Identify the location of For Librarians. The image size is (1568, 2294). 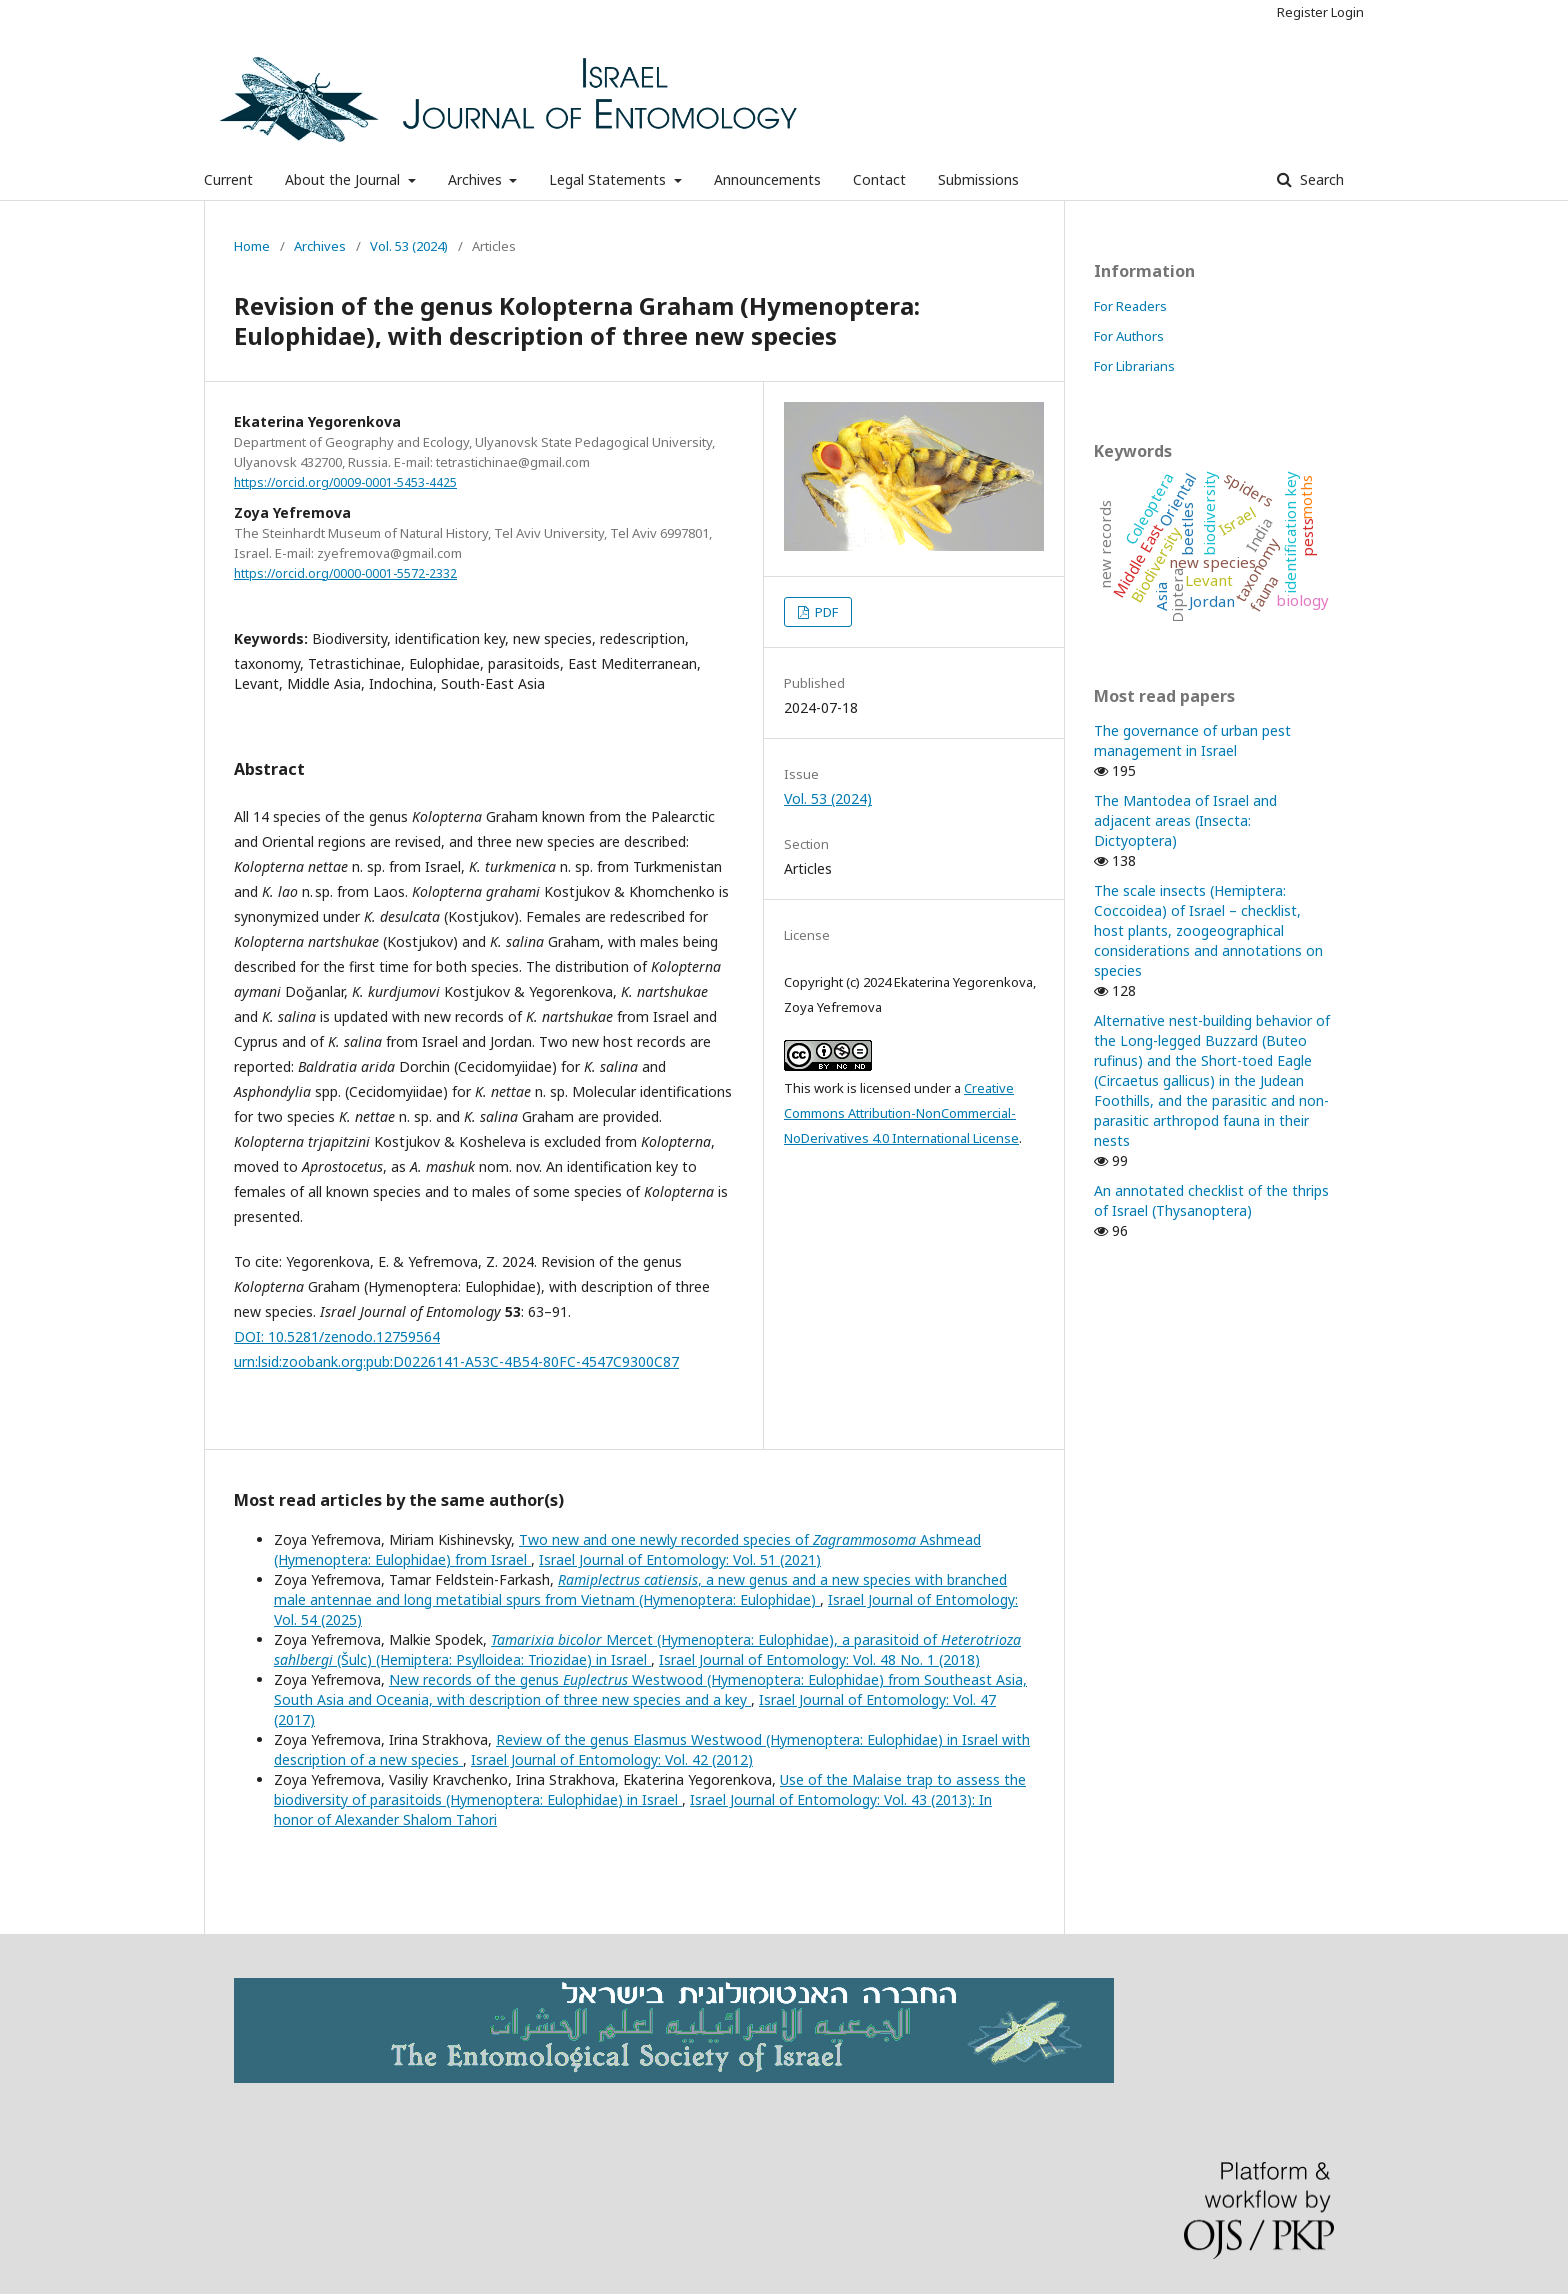
(1134, 366).